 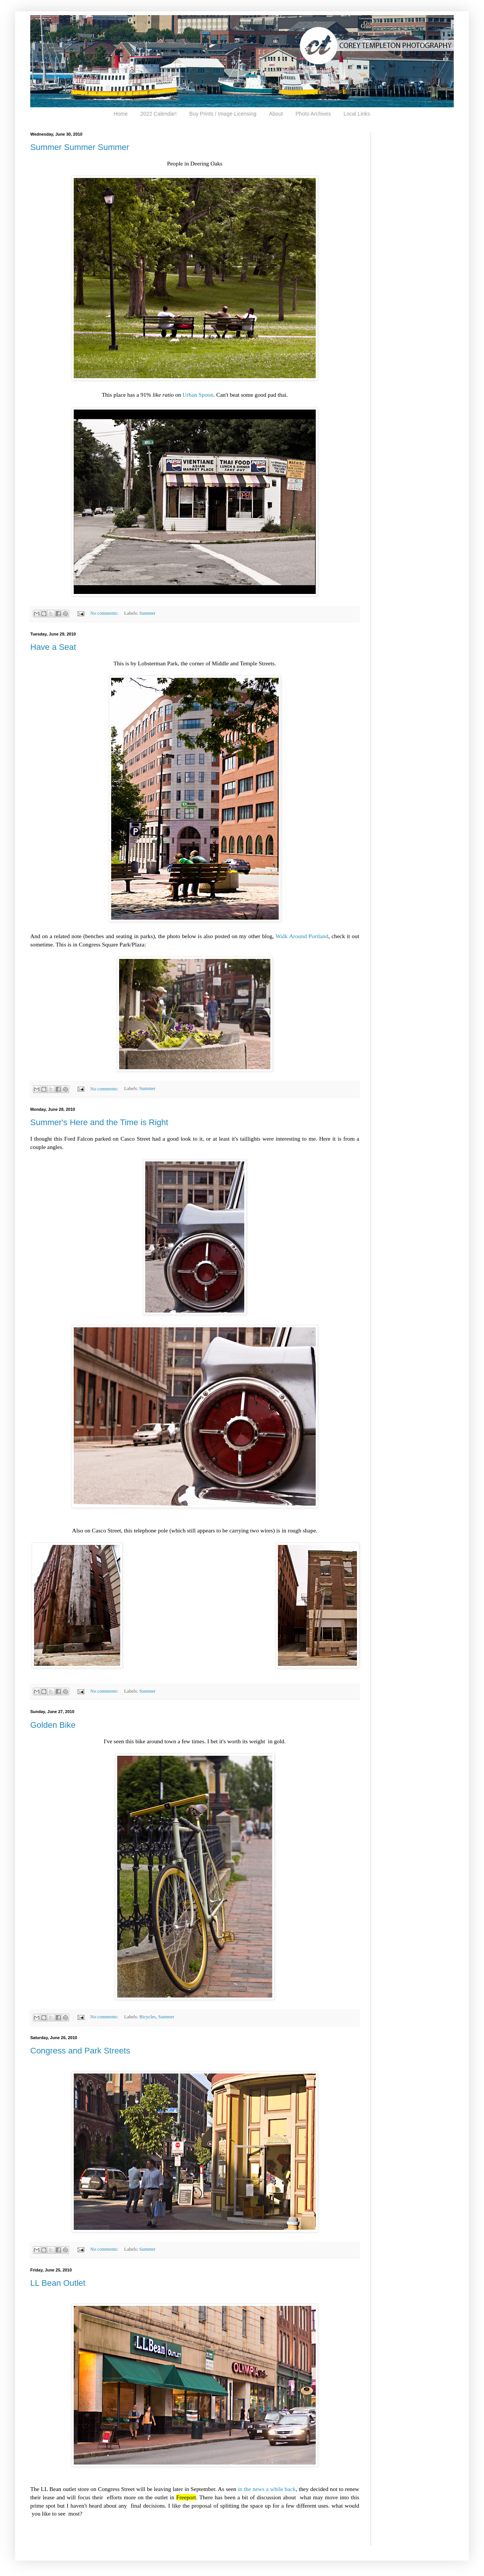 What do you see at coordinates (158, 114) in the screenshot?
I see `2022 Calendar!` at bounding box center [158, 114].